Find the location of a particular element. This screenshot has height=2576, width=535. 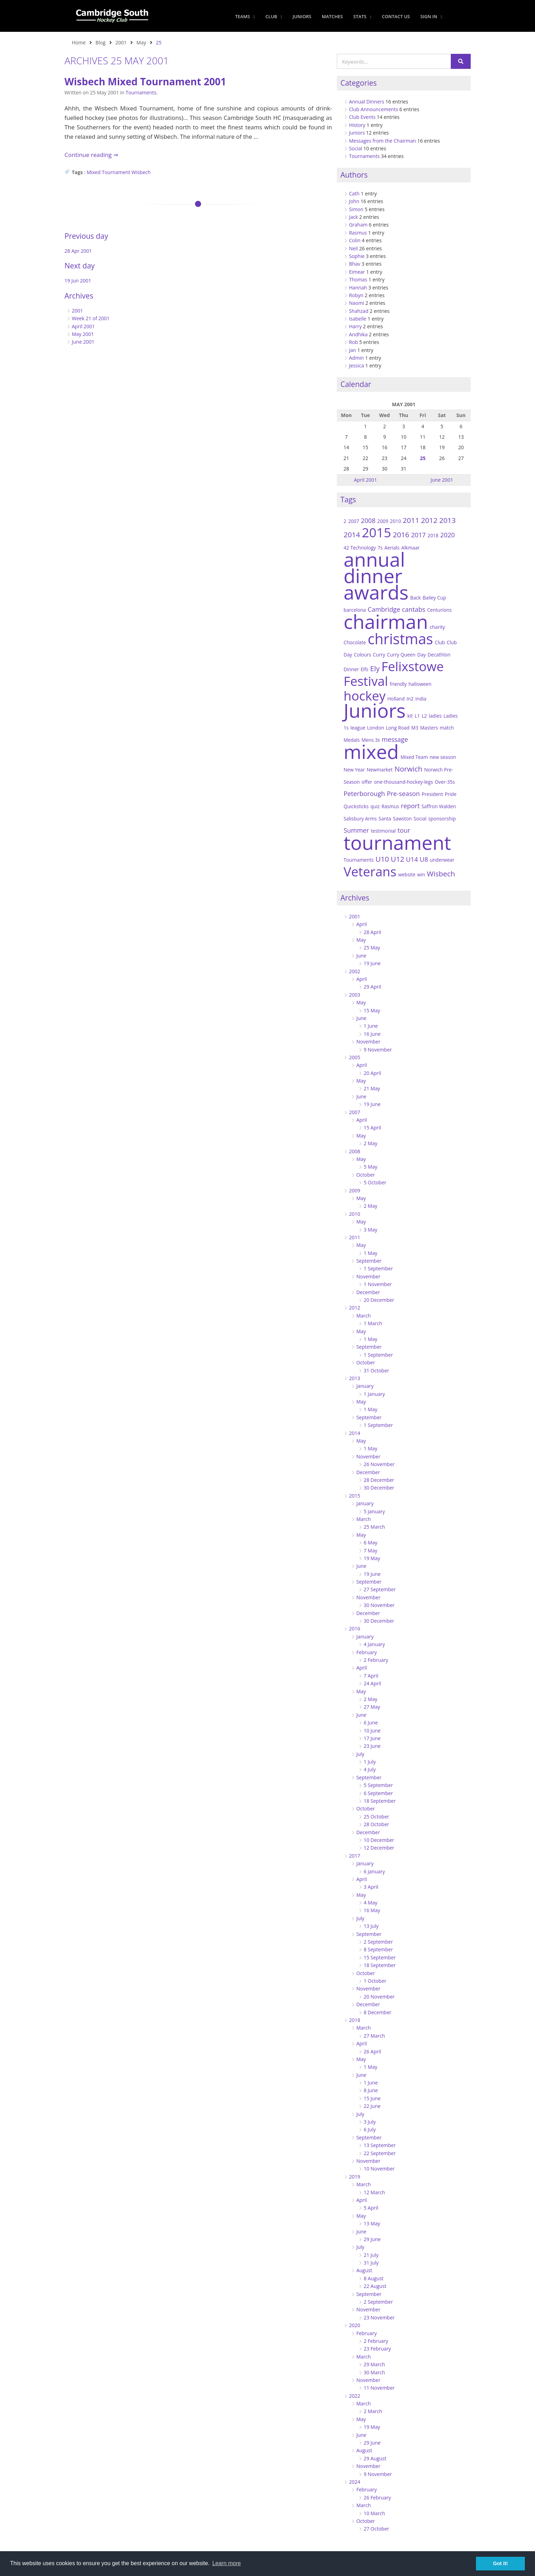

chairman is located at coordinates (386, 621).